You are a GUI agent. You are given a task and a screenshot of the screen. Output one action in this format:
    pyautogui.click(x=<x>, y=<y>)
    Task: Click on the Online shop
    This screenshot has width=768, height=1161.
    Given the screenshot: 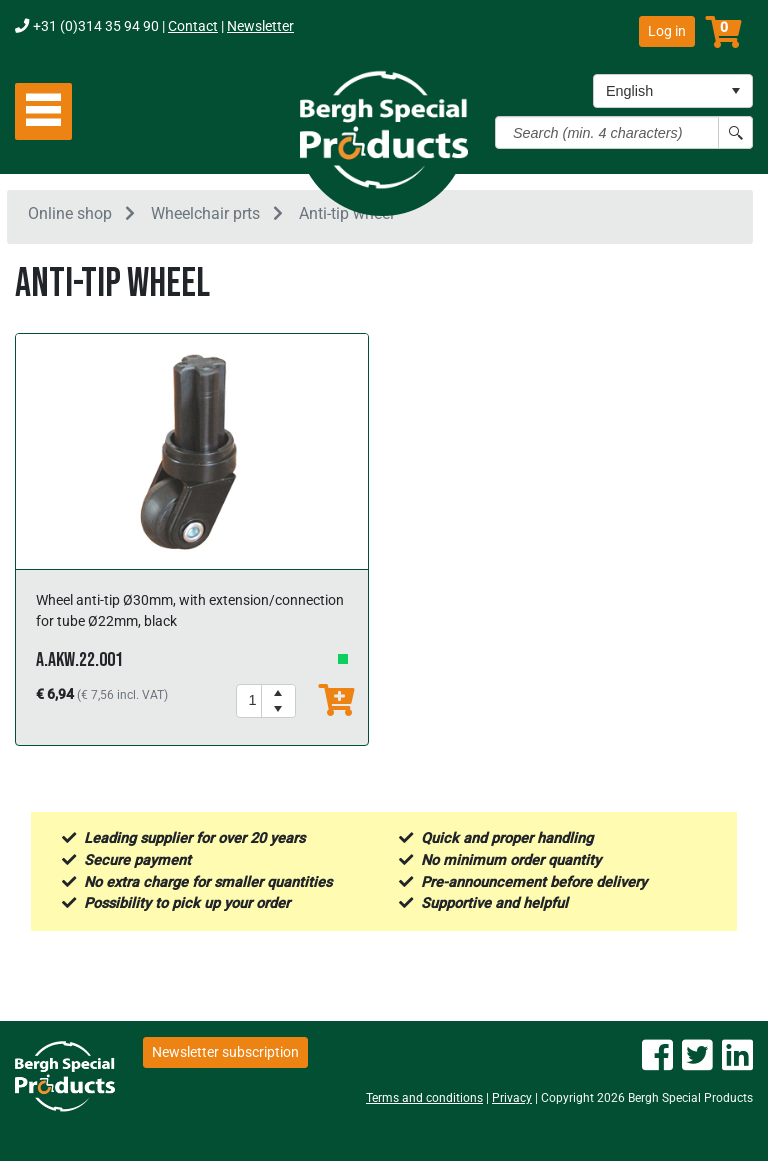 What is the action you would take?
    pyautogui.click(x=70, y=213)
    